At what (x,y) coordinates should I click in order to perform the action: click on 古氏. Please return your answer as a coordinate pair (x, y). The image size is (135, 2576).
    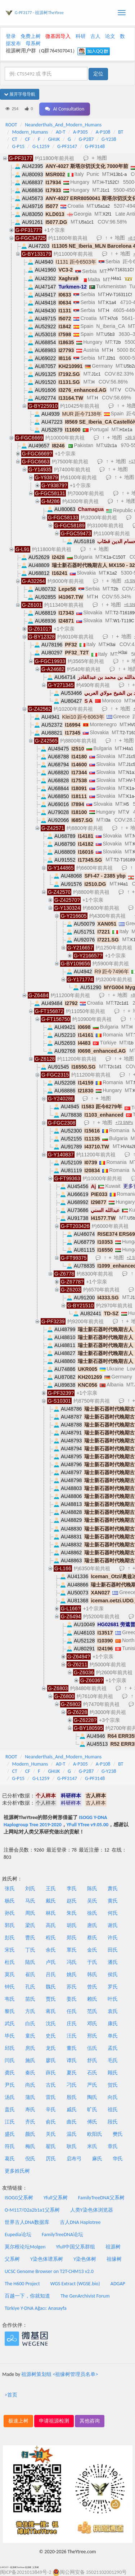
    Looking at the image, I should click on (51, 2085).